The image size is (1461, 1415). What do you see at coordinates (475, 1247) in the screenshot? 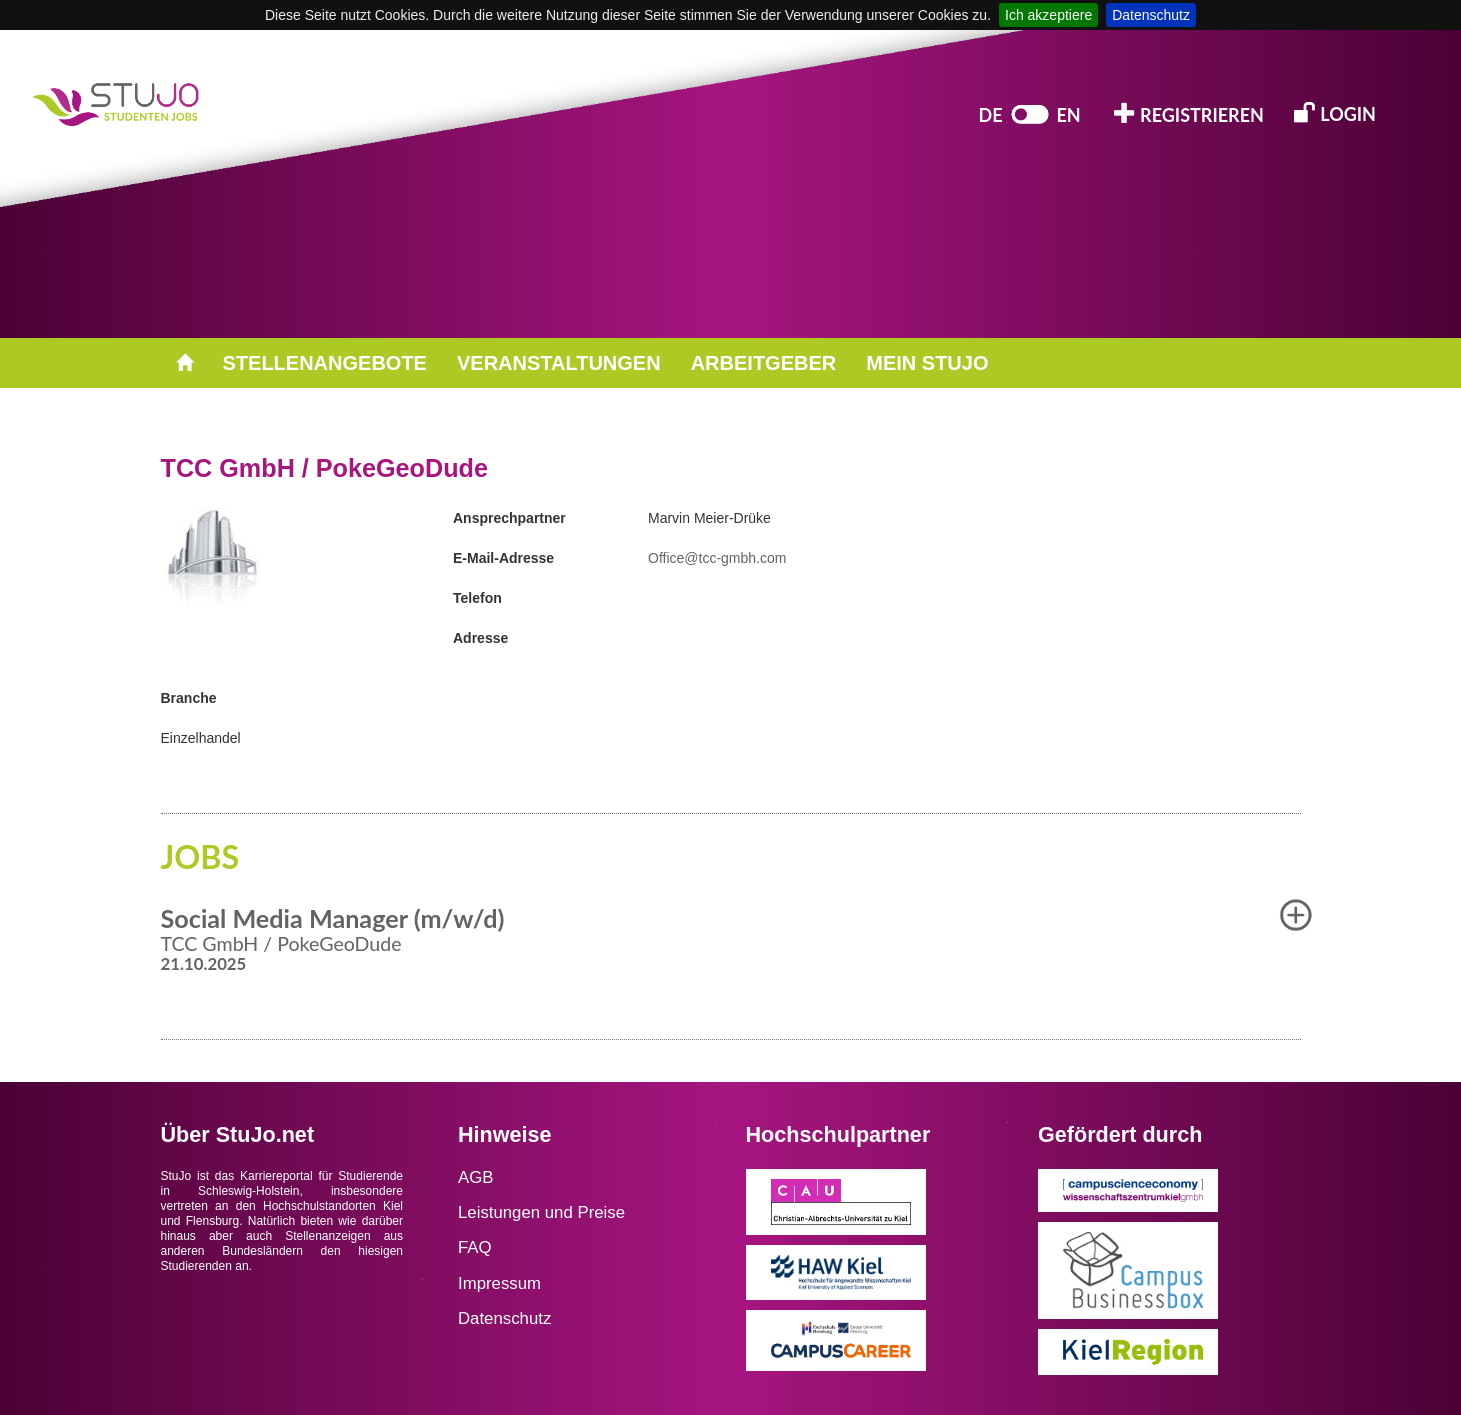
I see `FAQ` at bounding box center [475, 1247].